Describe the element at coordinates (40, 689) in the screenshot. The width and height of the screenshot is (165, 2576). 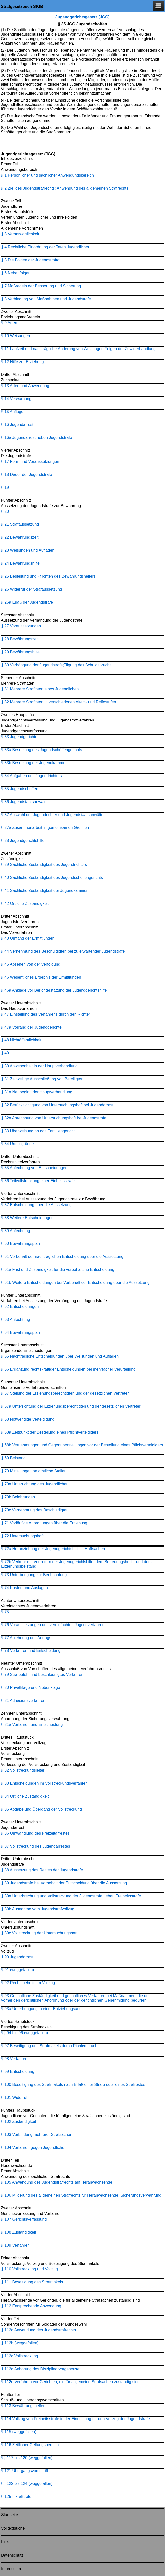
I see `§ 31 Mehrere Straftaten eines Jugendlichen` at that location.